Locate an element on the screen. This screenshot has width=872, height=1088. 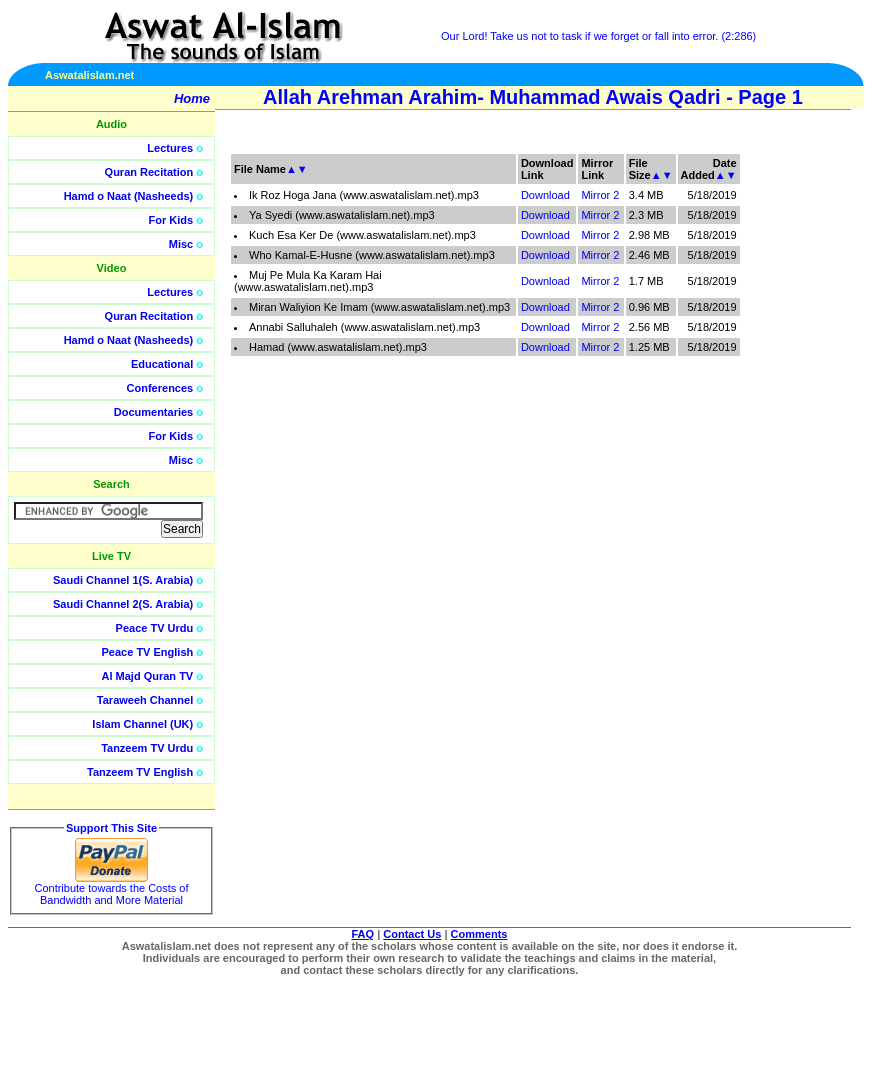
Mirror 2 is located at coordinates (600, 195).